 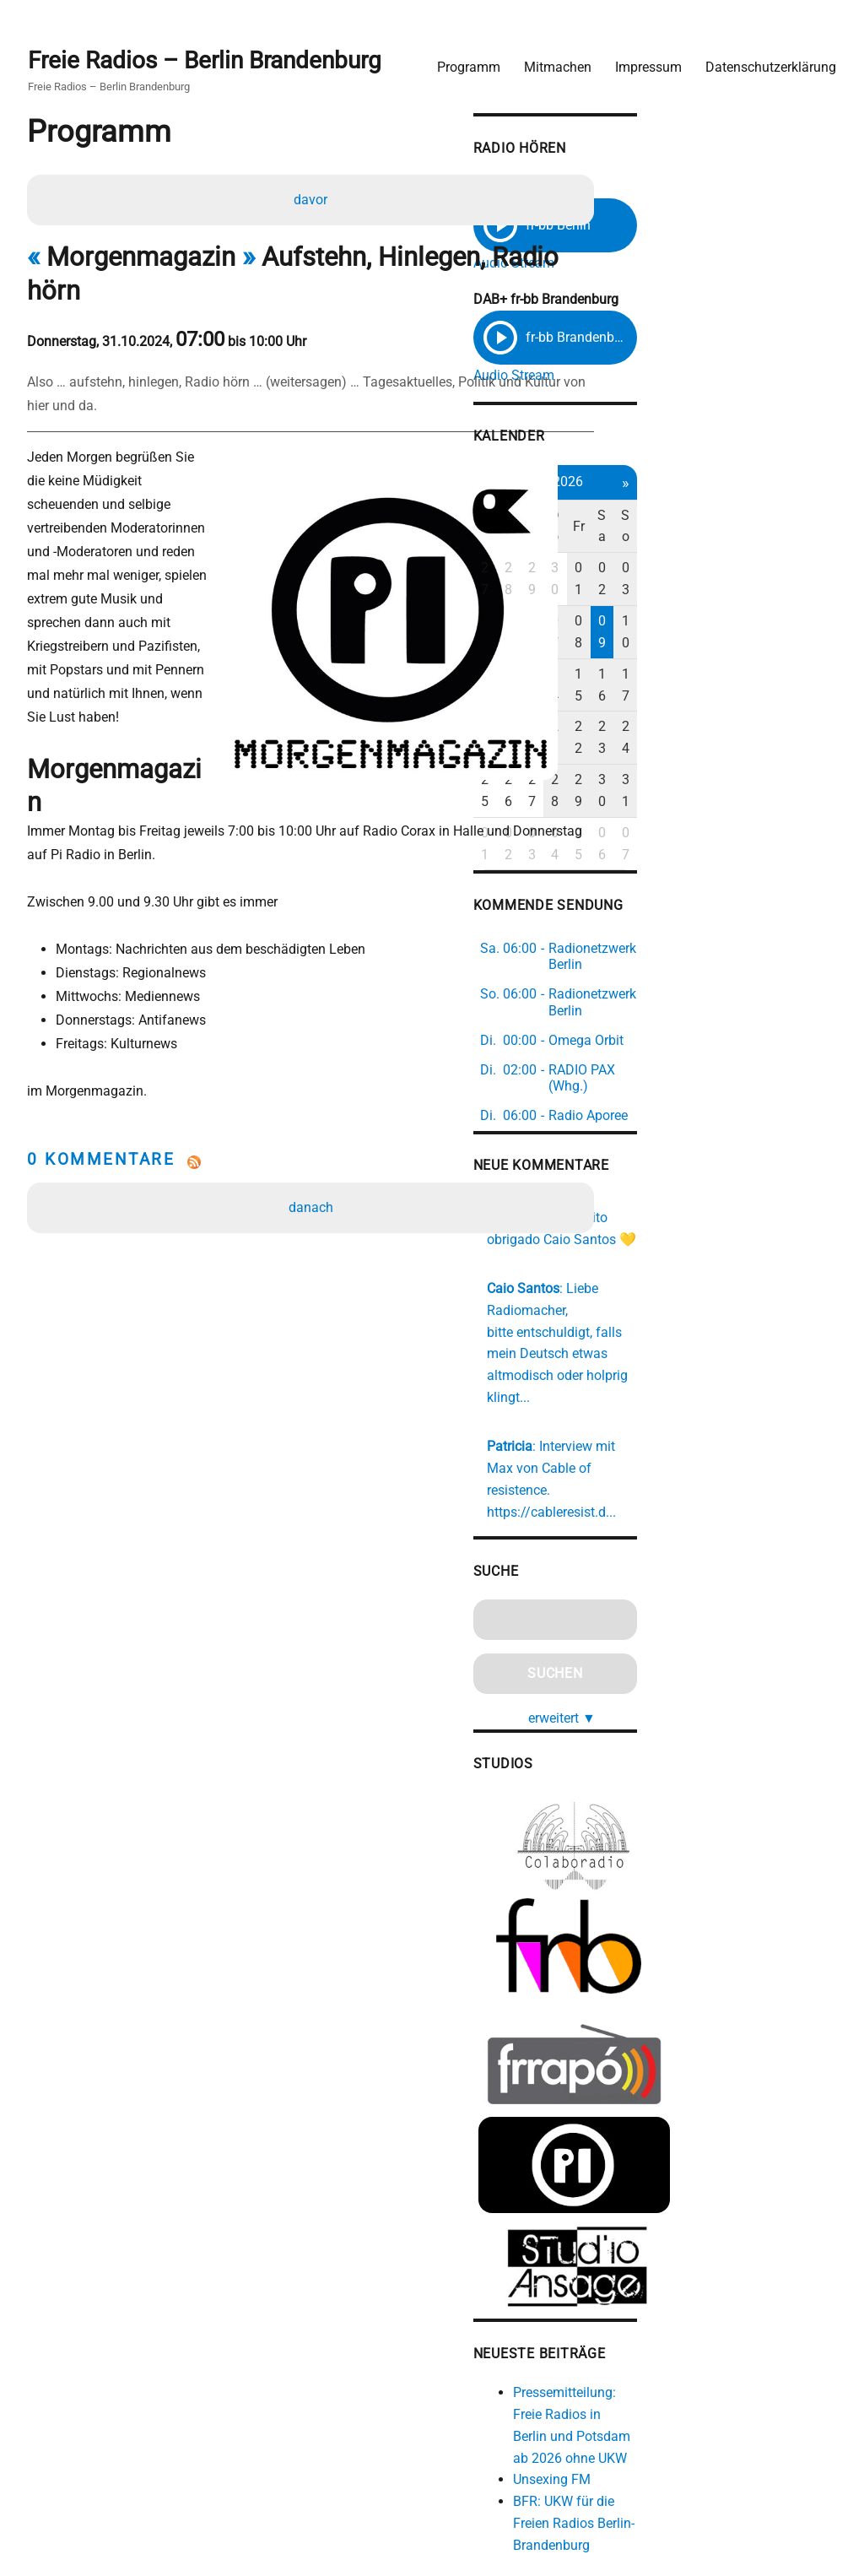 What do you see at coordinates (698, 519) in the screenshot?
I see `Mi` at bounding box center [698, 519].